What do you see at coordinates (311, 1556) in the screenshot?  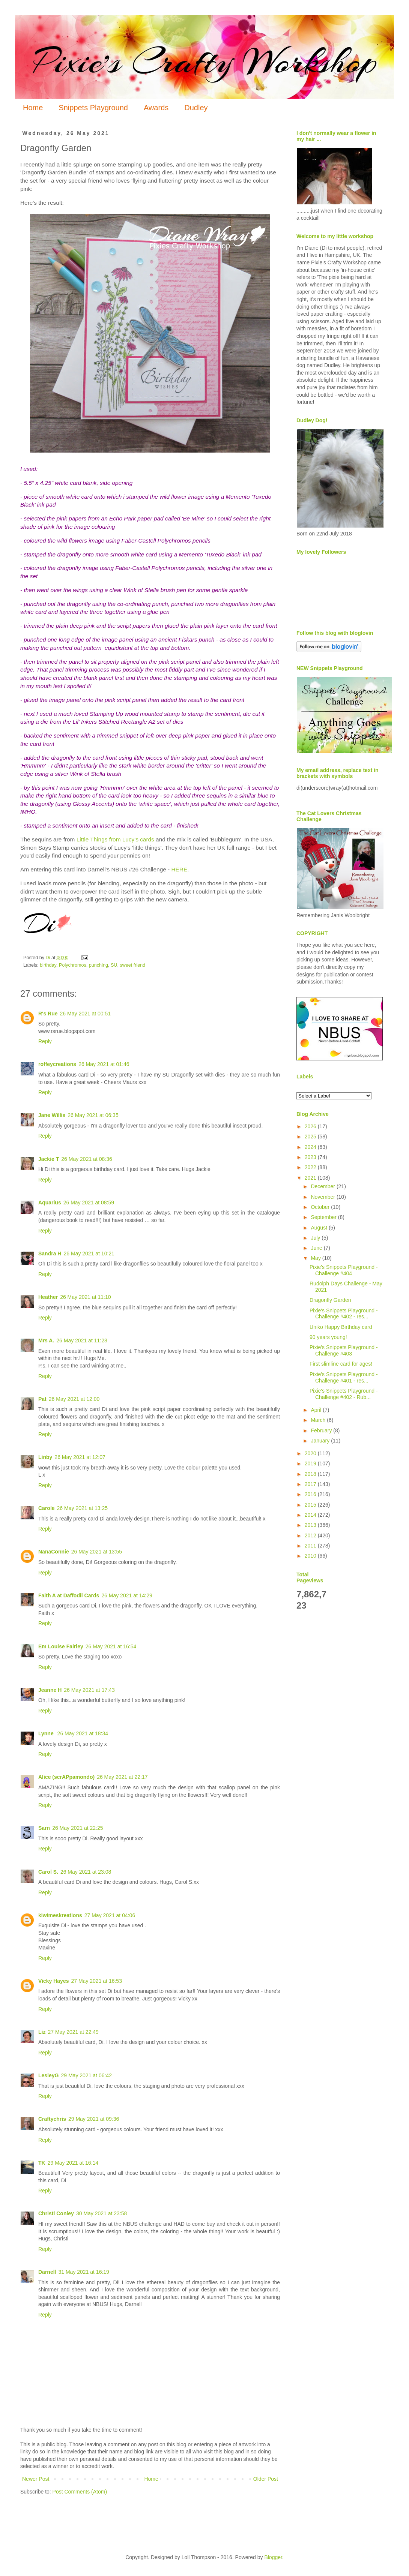 I see `2010` at bounding box center [311, 1556].